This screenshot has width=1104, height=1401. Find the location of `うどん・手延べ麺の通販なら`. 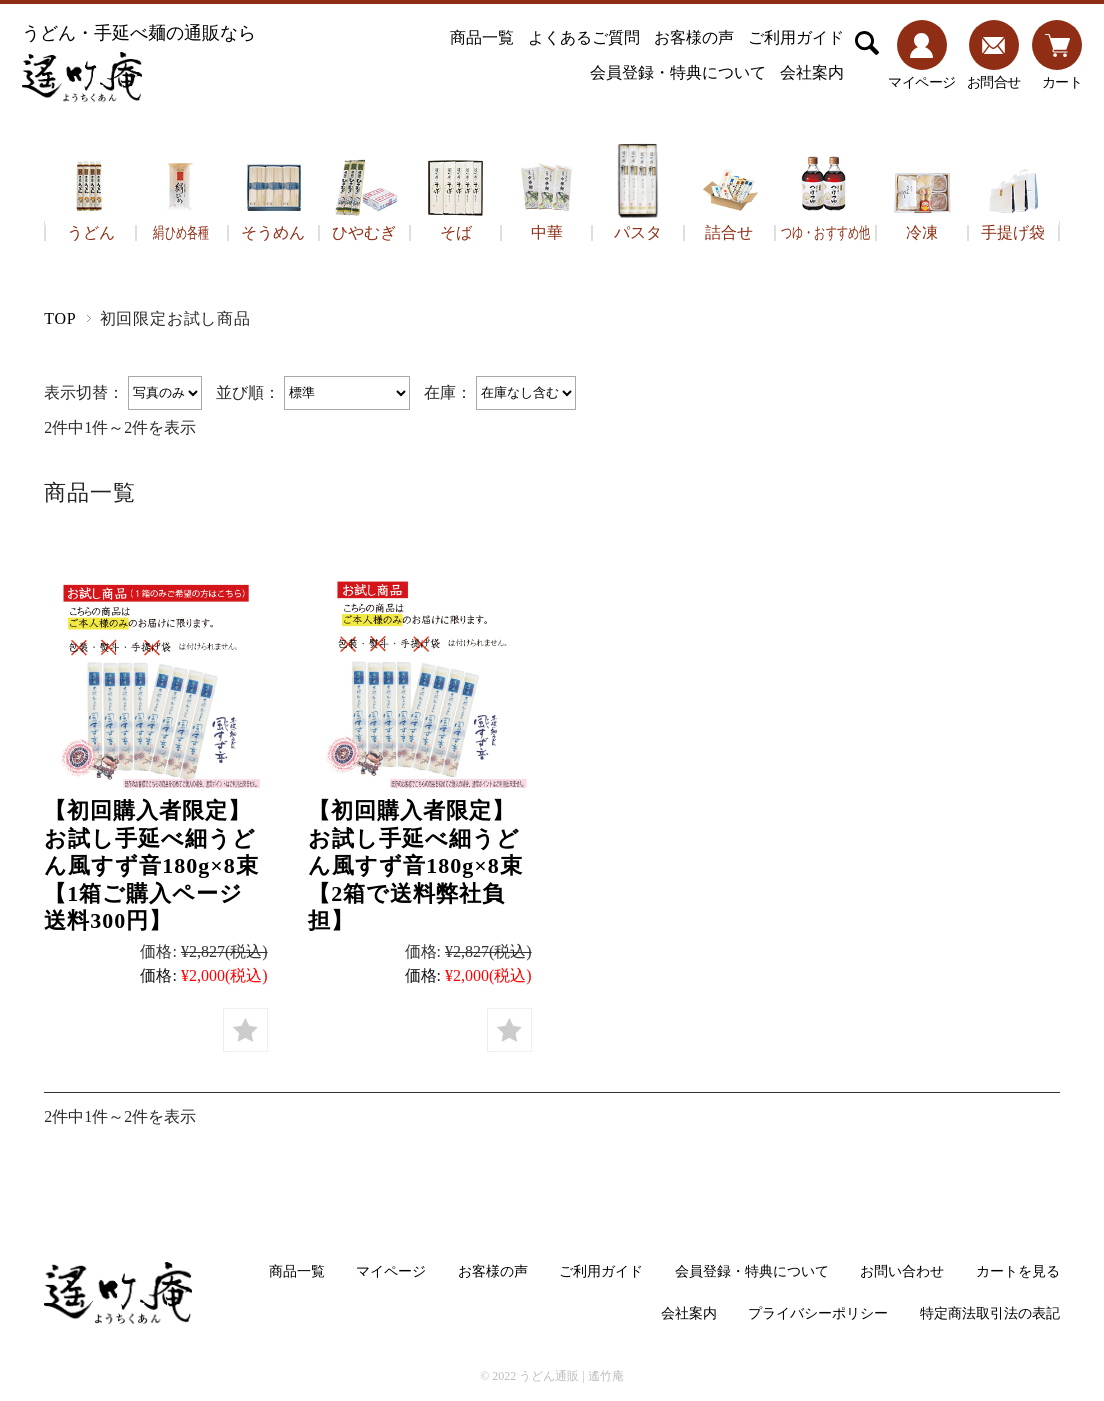

うどん・手延べ麺の通販なら is located at coordinates (139, 62).